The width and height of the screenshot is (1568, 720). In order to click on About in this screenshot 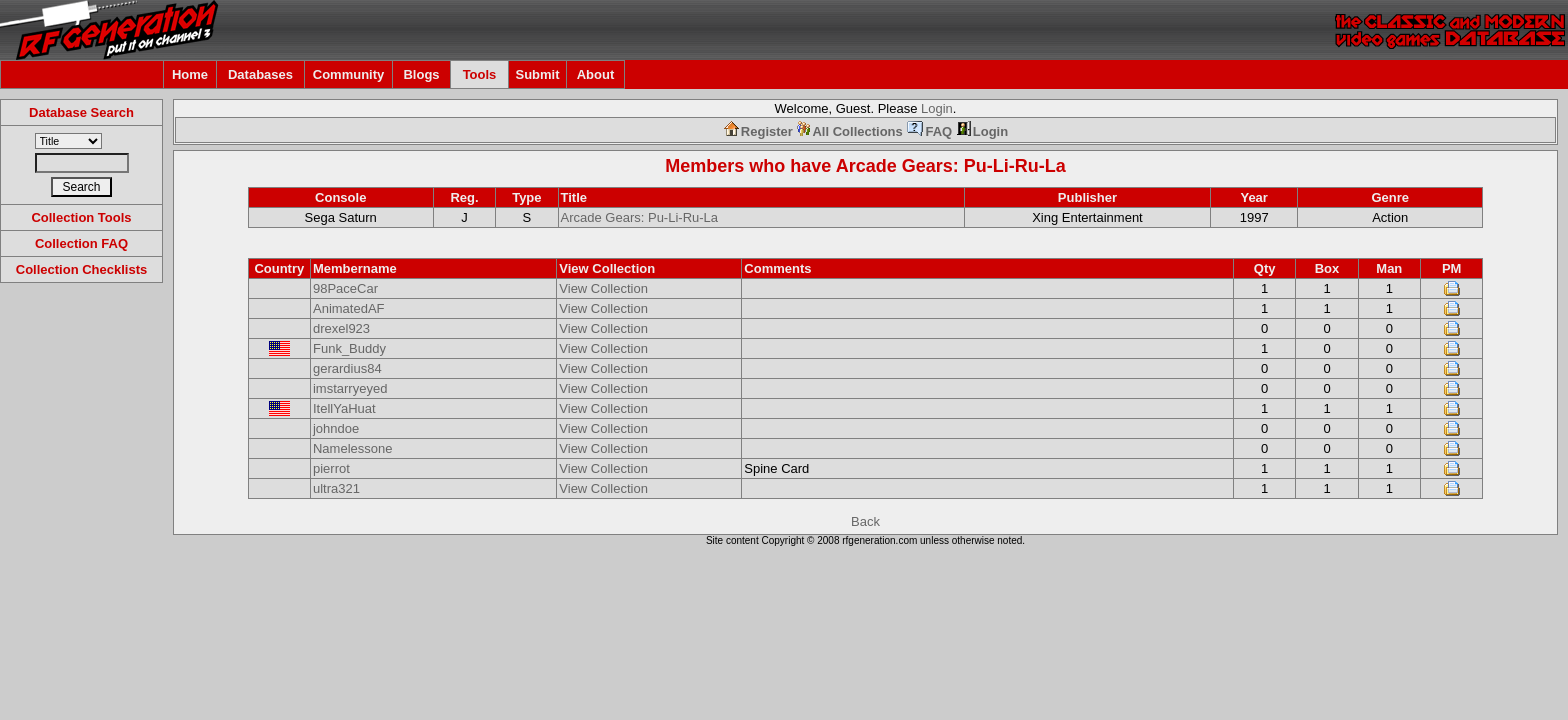, I will do `click(596, 74)`.